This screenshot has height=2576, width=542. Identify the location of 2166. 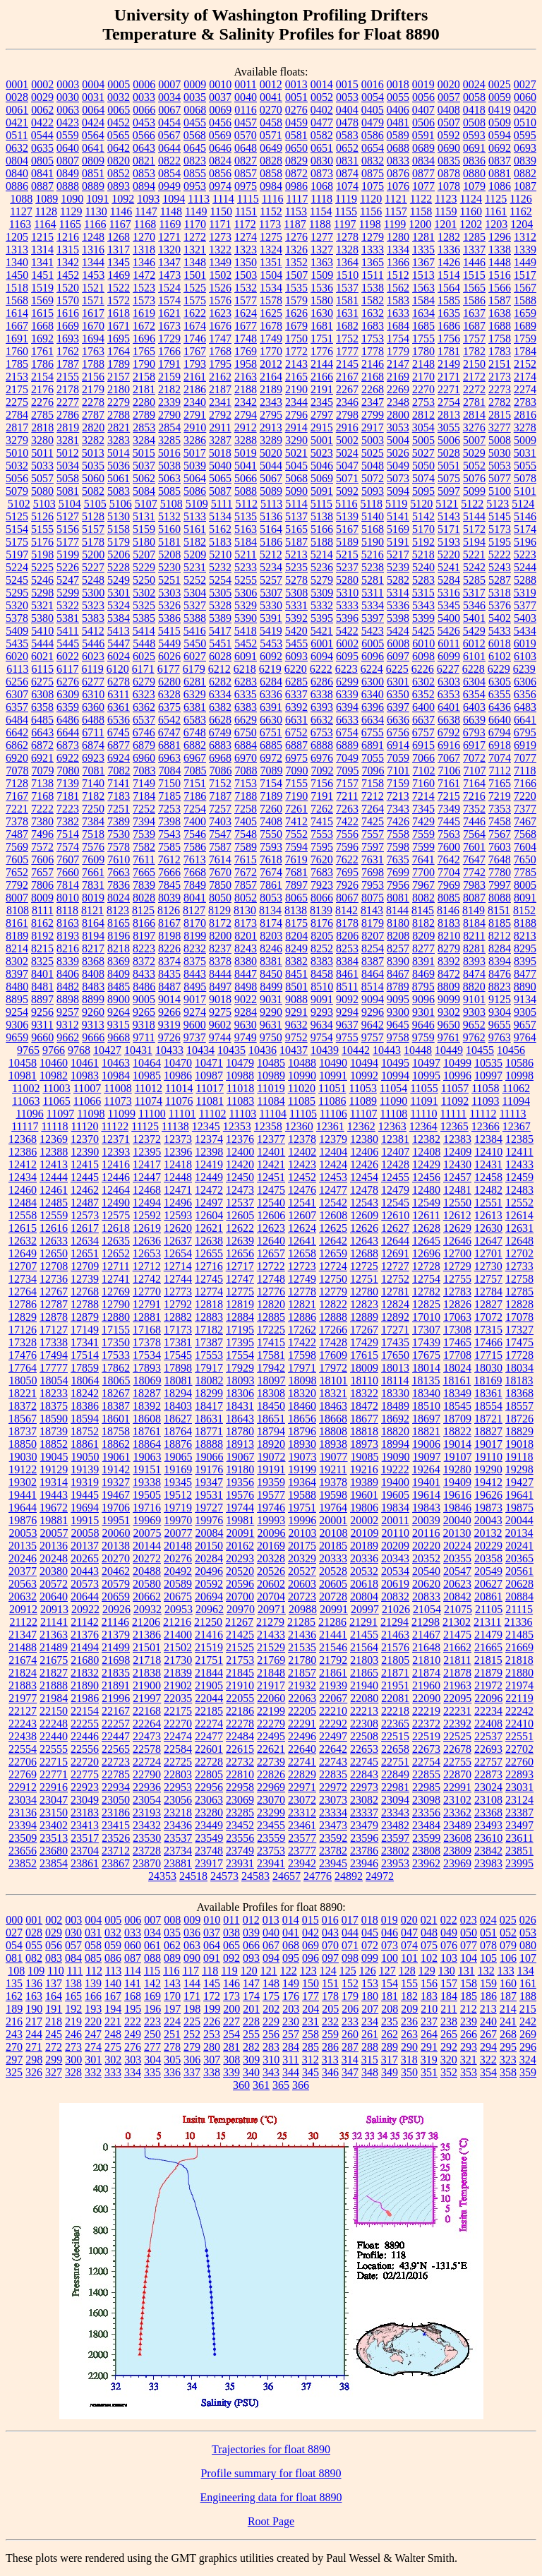
(322, 377).